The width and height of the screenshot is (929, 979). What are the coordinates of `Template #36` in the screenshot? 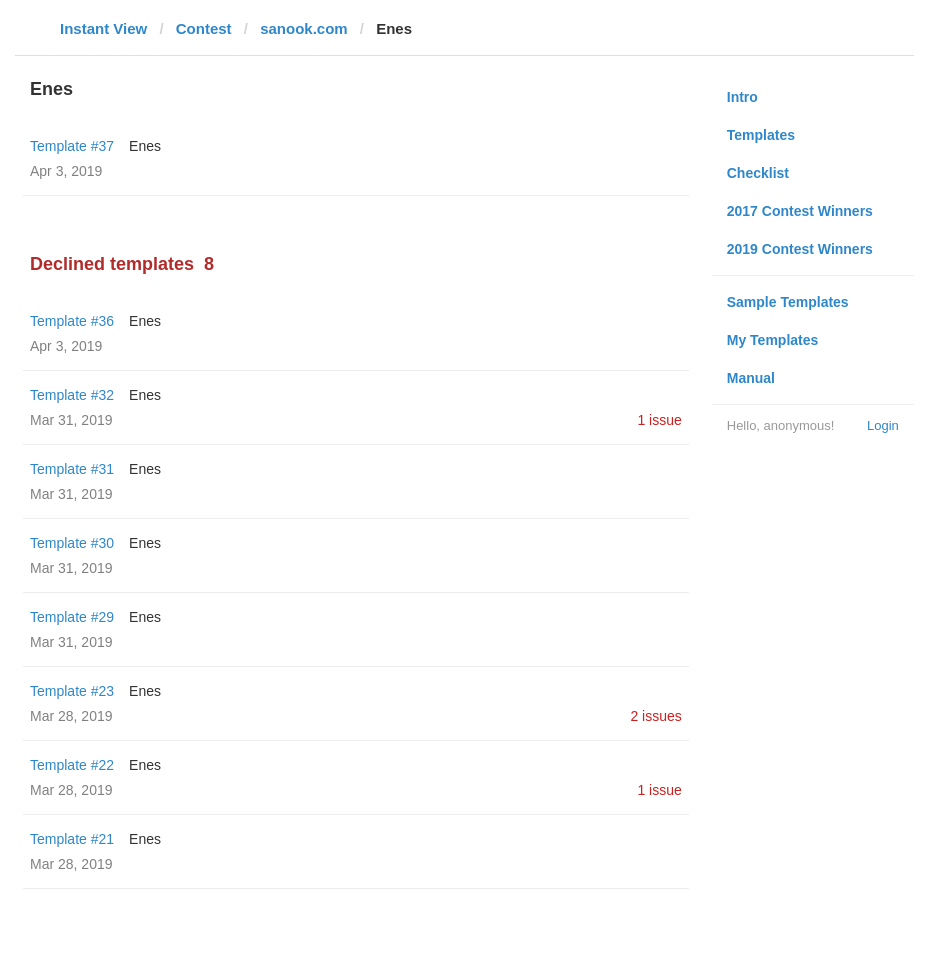 It's located at (72, 321).